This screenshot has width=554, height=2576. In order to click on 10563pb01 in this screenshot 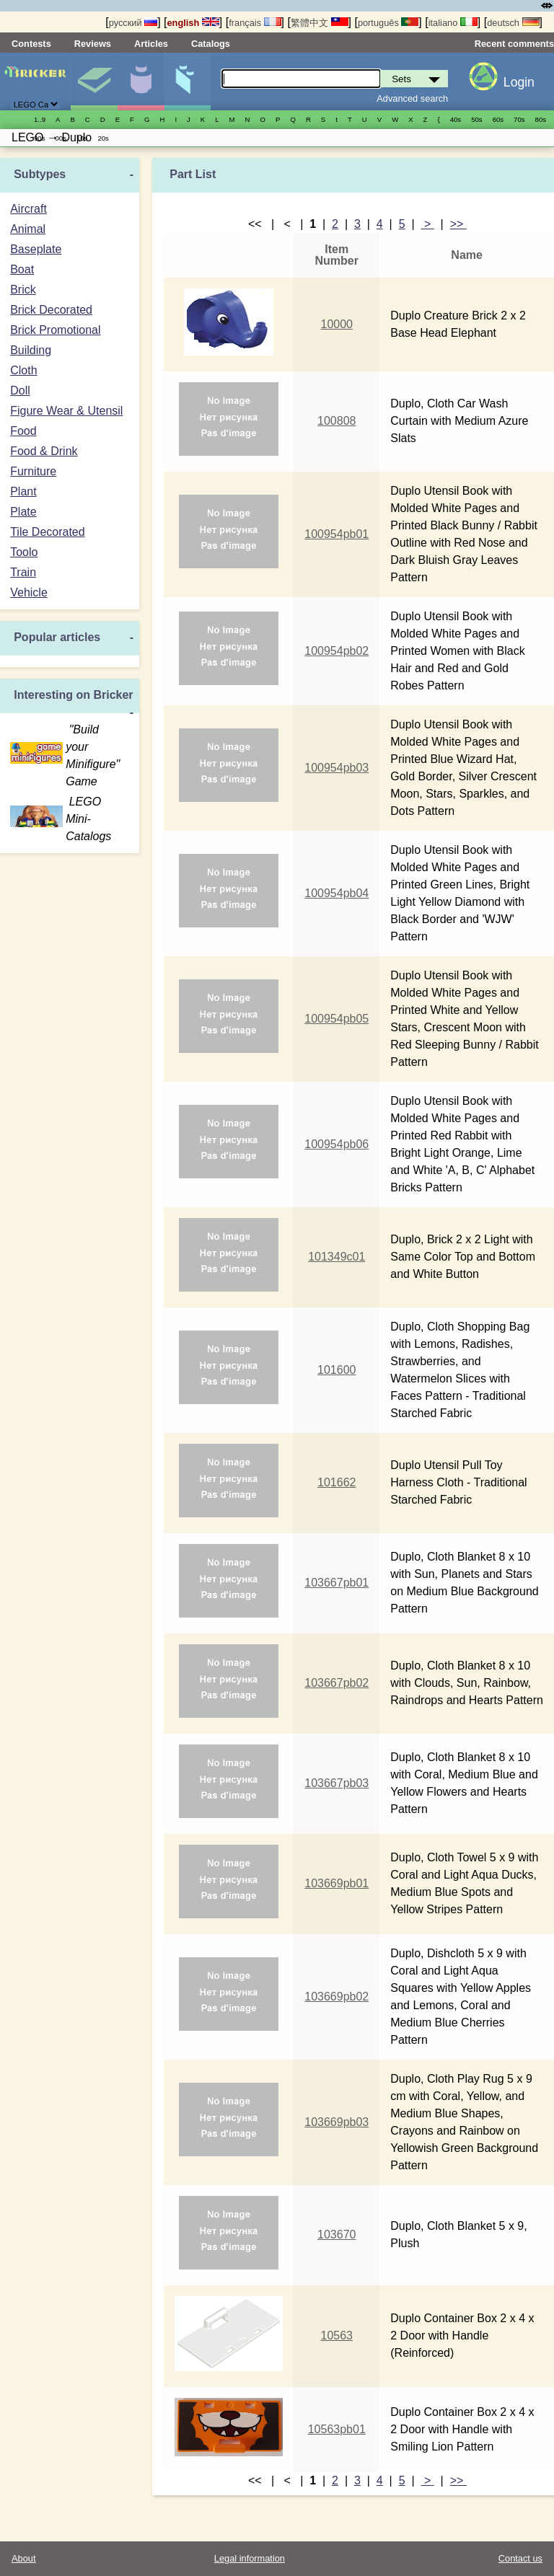, I will do `click(337, 2429)`.